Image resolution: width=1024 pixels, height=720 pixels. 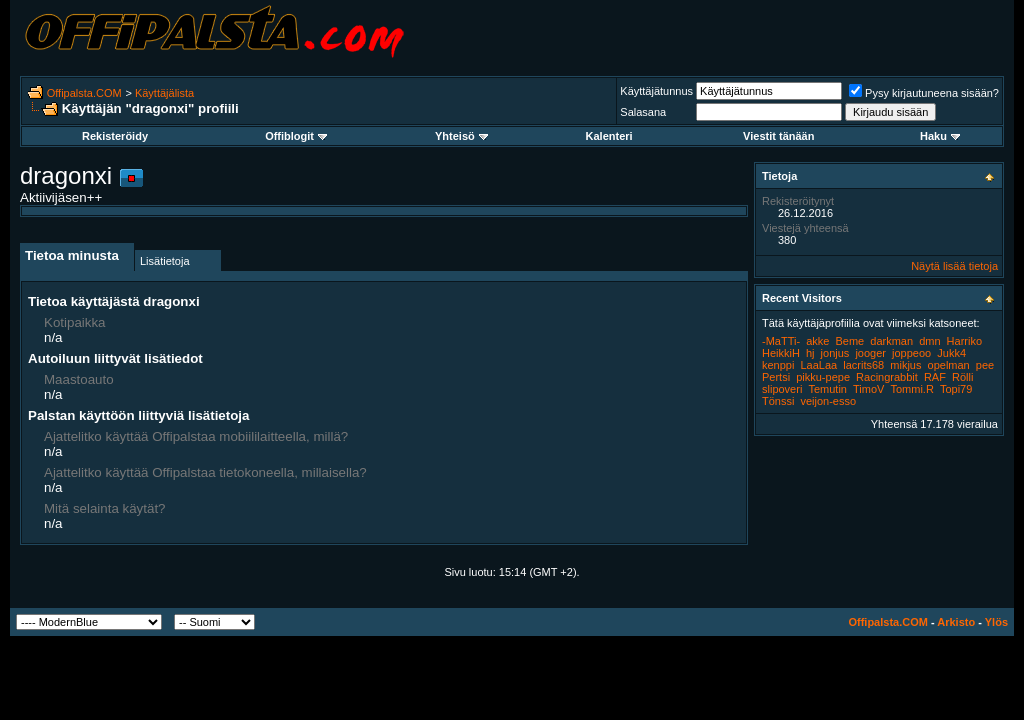 What do you see at coordinates (115, 136) in the screenshot?
I see `Rekisteröidy` at bounding box center [115, 136].